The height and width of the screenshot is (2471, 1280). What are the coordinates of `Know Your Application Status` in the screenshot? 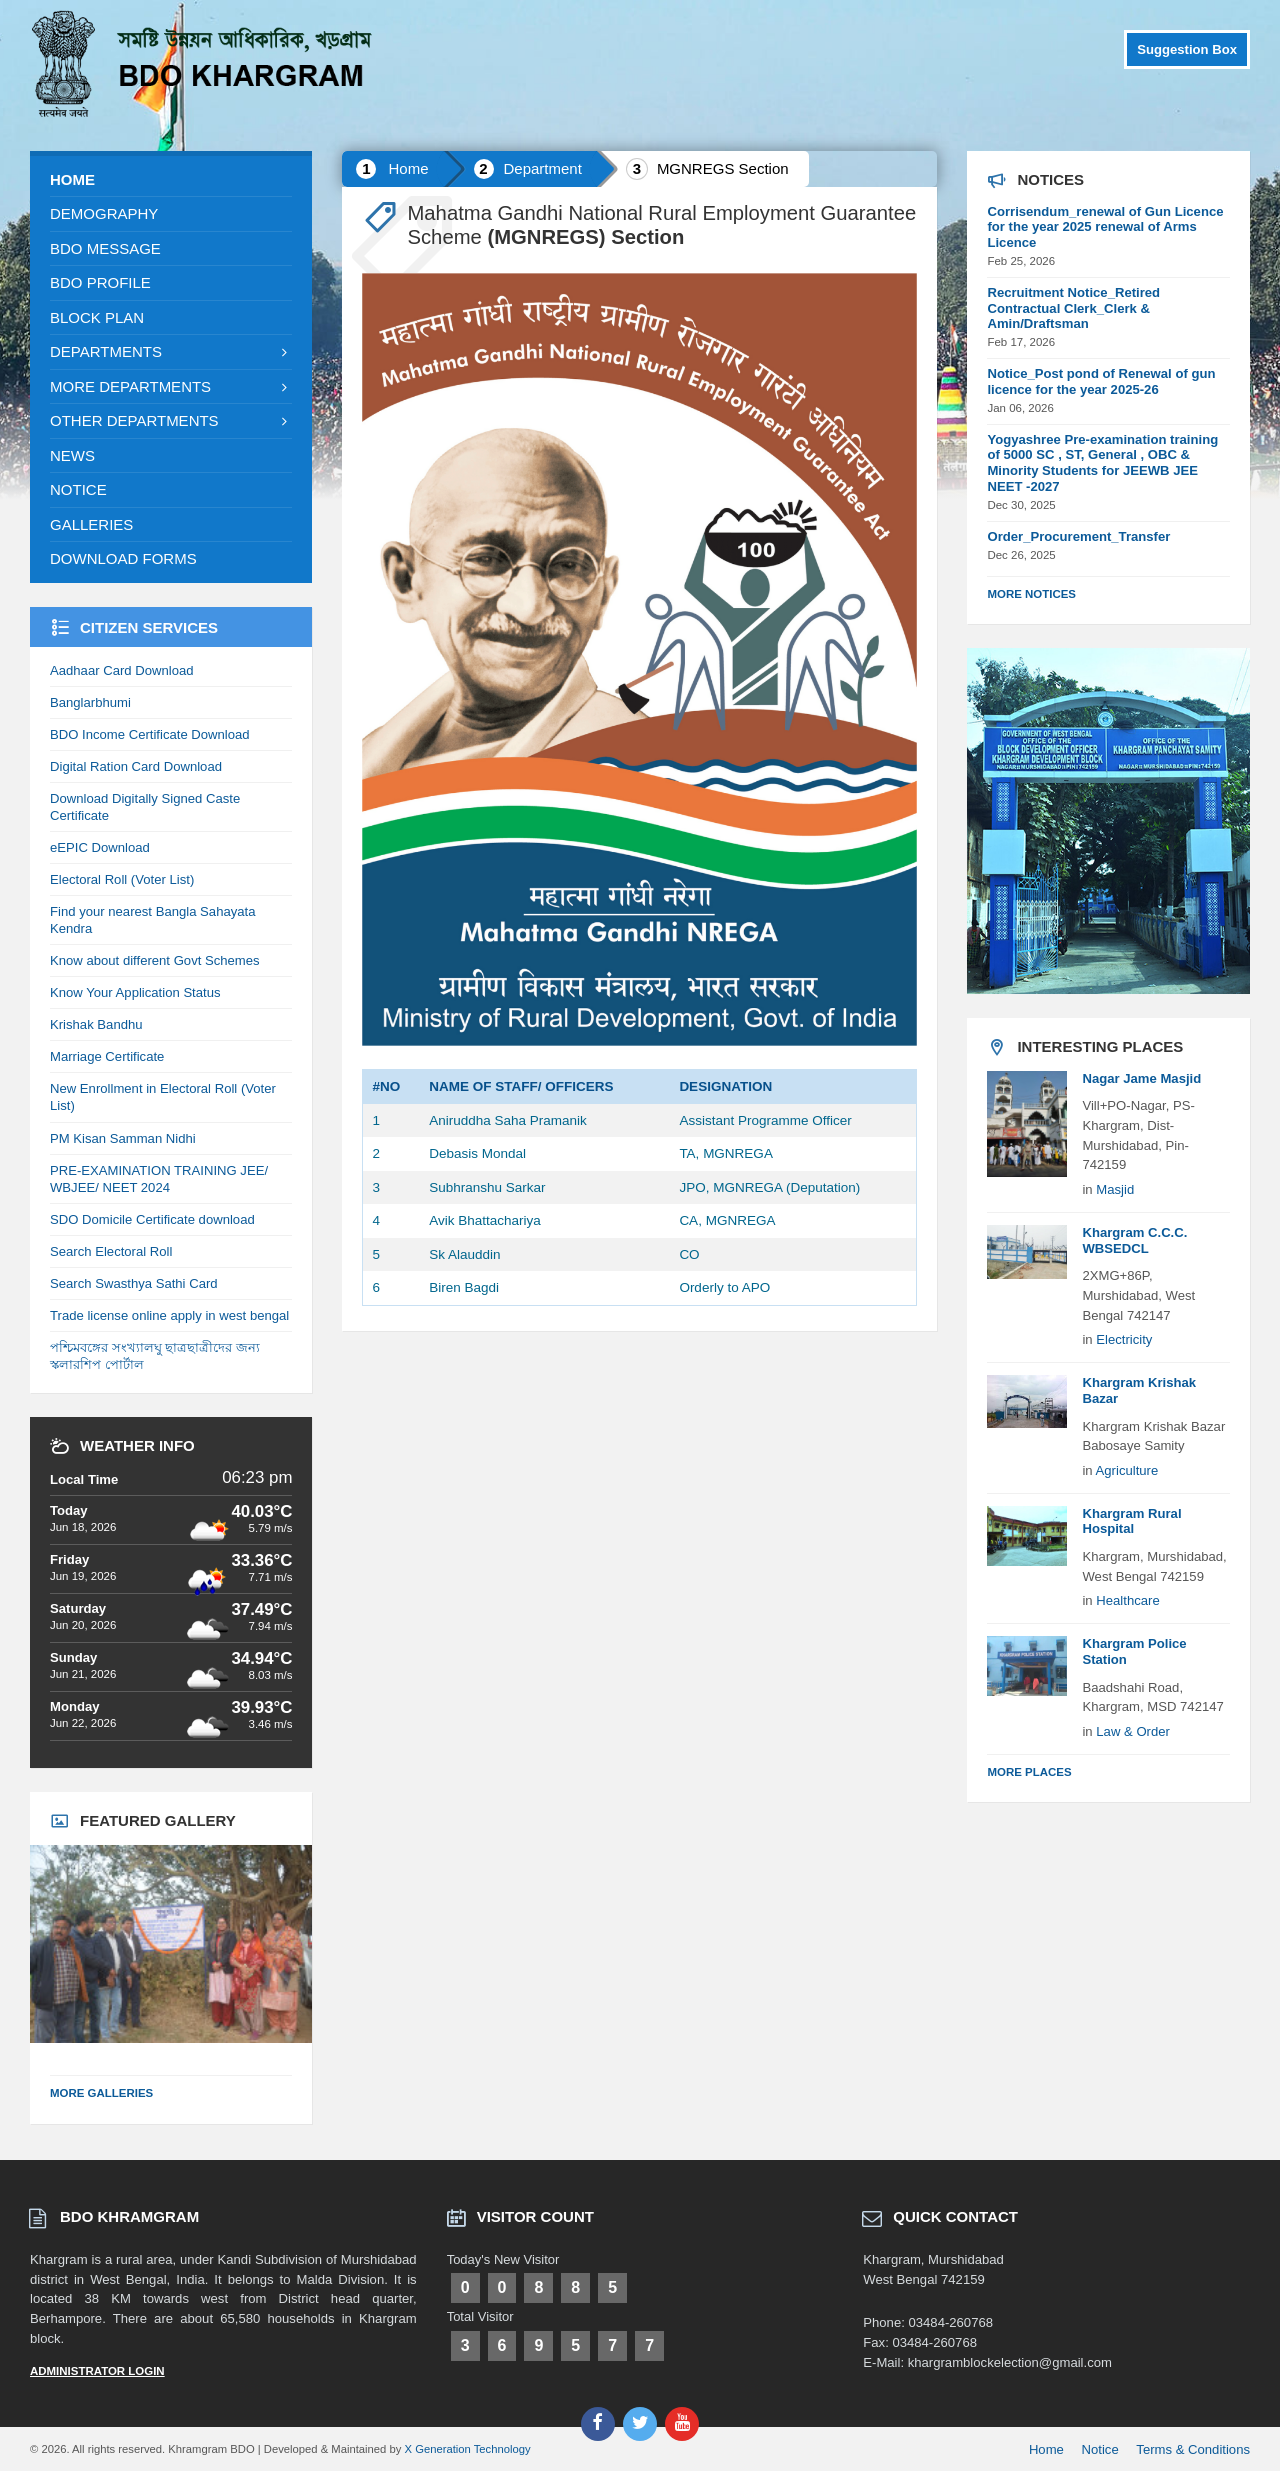 It's located at (135, 992).